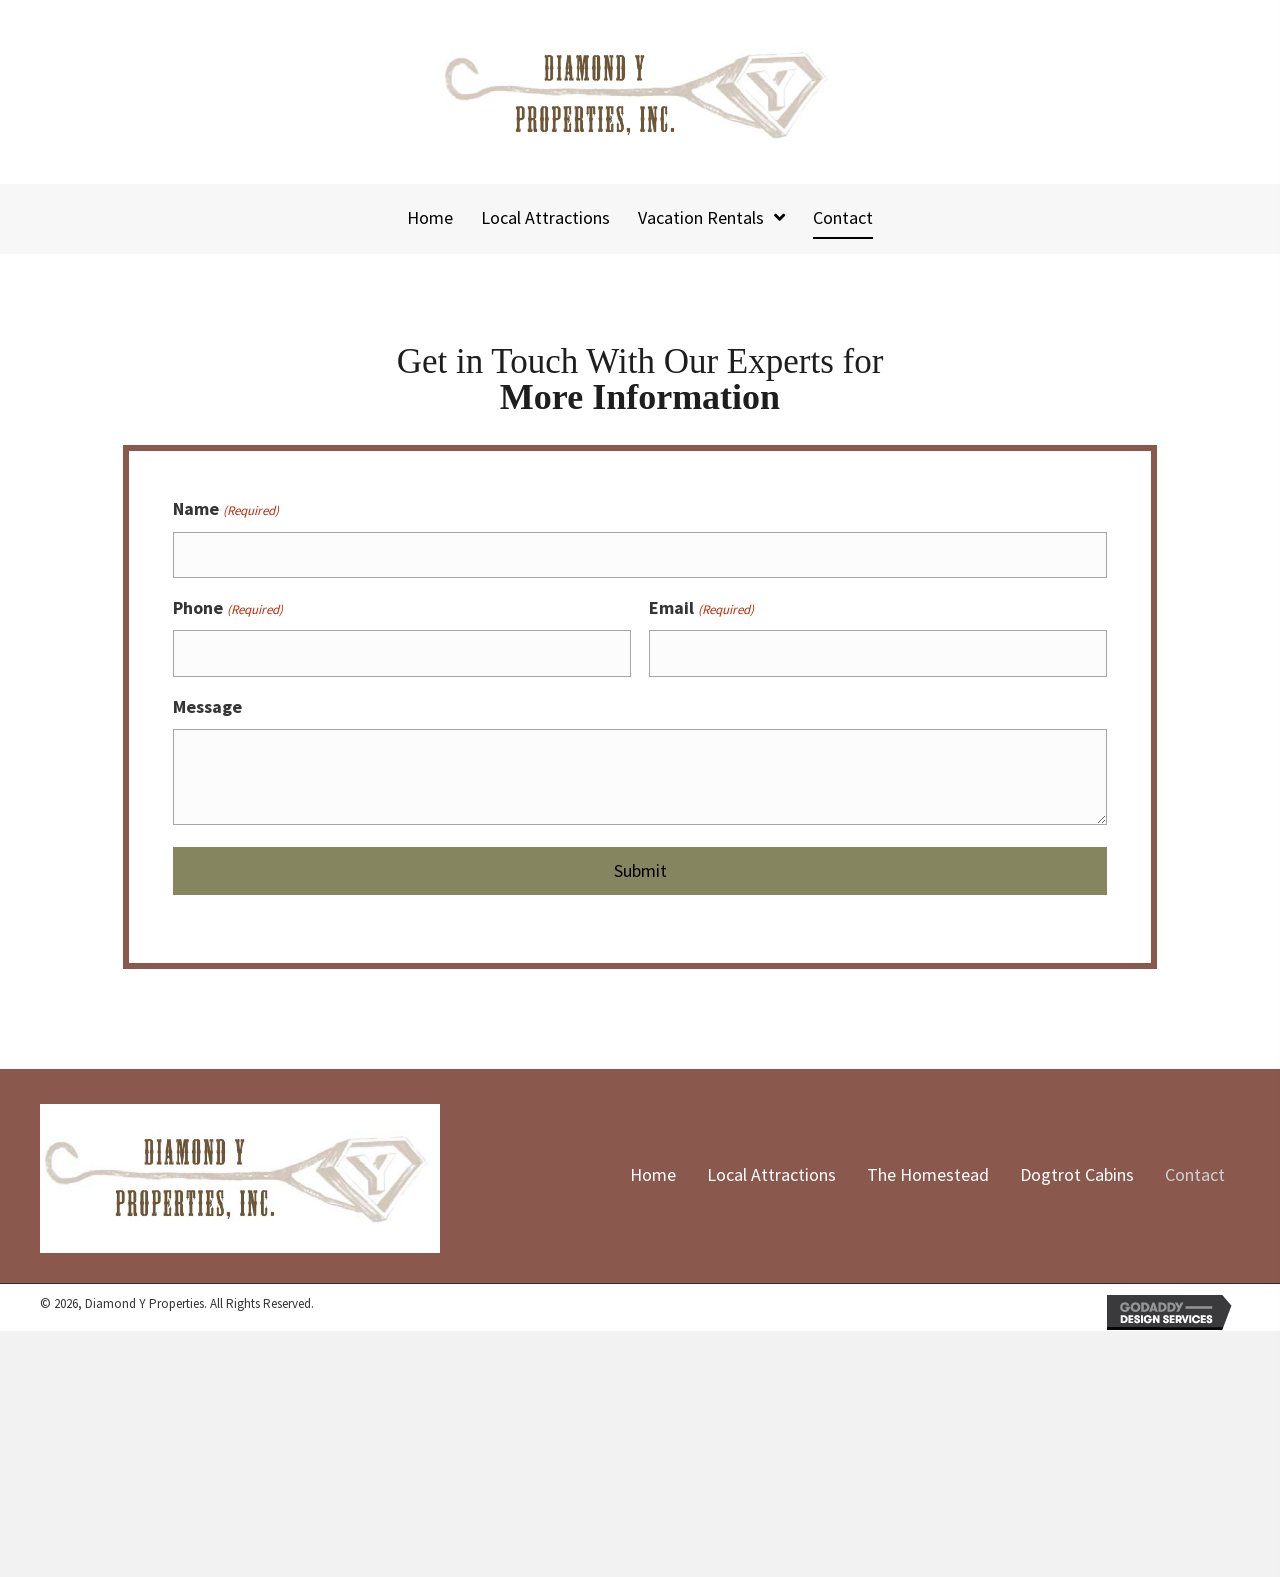 The width and height of the screenshot is (1280, 1577). Describe the element at coordinates (653, 1170) in the screenshot. I see `Home` at that location.